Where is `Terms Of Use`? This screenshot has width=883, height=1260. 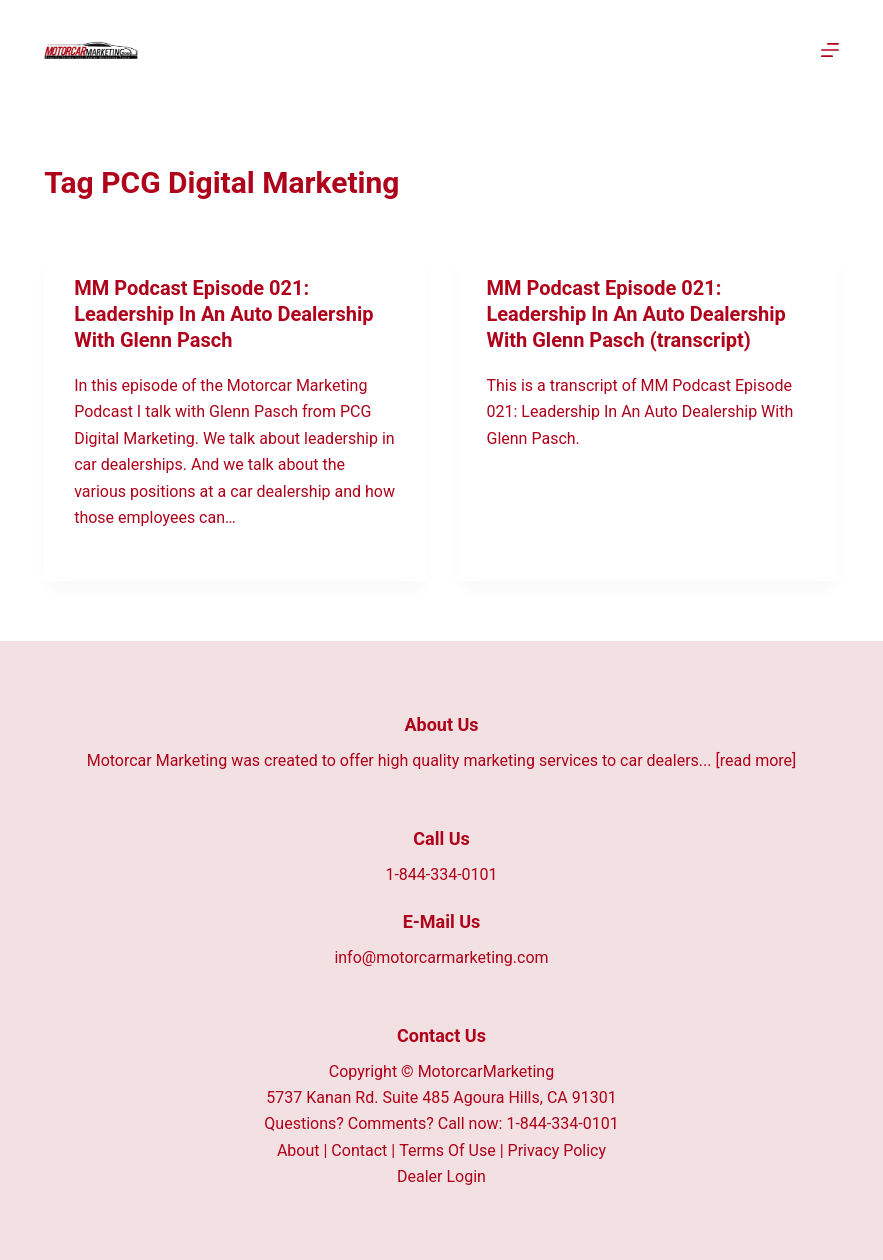 Terms Of Use is located at coordinates (447, 1150).